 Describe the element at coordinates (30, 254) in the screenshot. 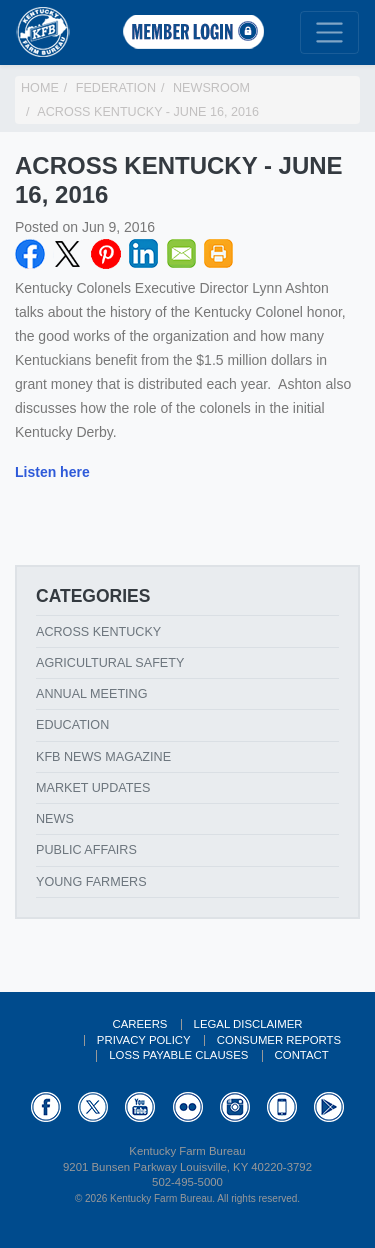

I see `Facebook` at that location.